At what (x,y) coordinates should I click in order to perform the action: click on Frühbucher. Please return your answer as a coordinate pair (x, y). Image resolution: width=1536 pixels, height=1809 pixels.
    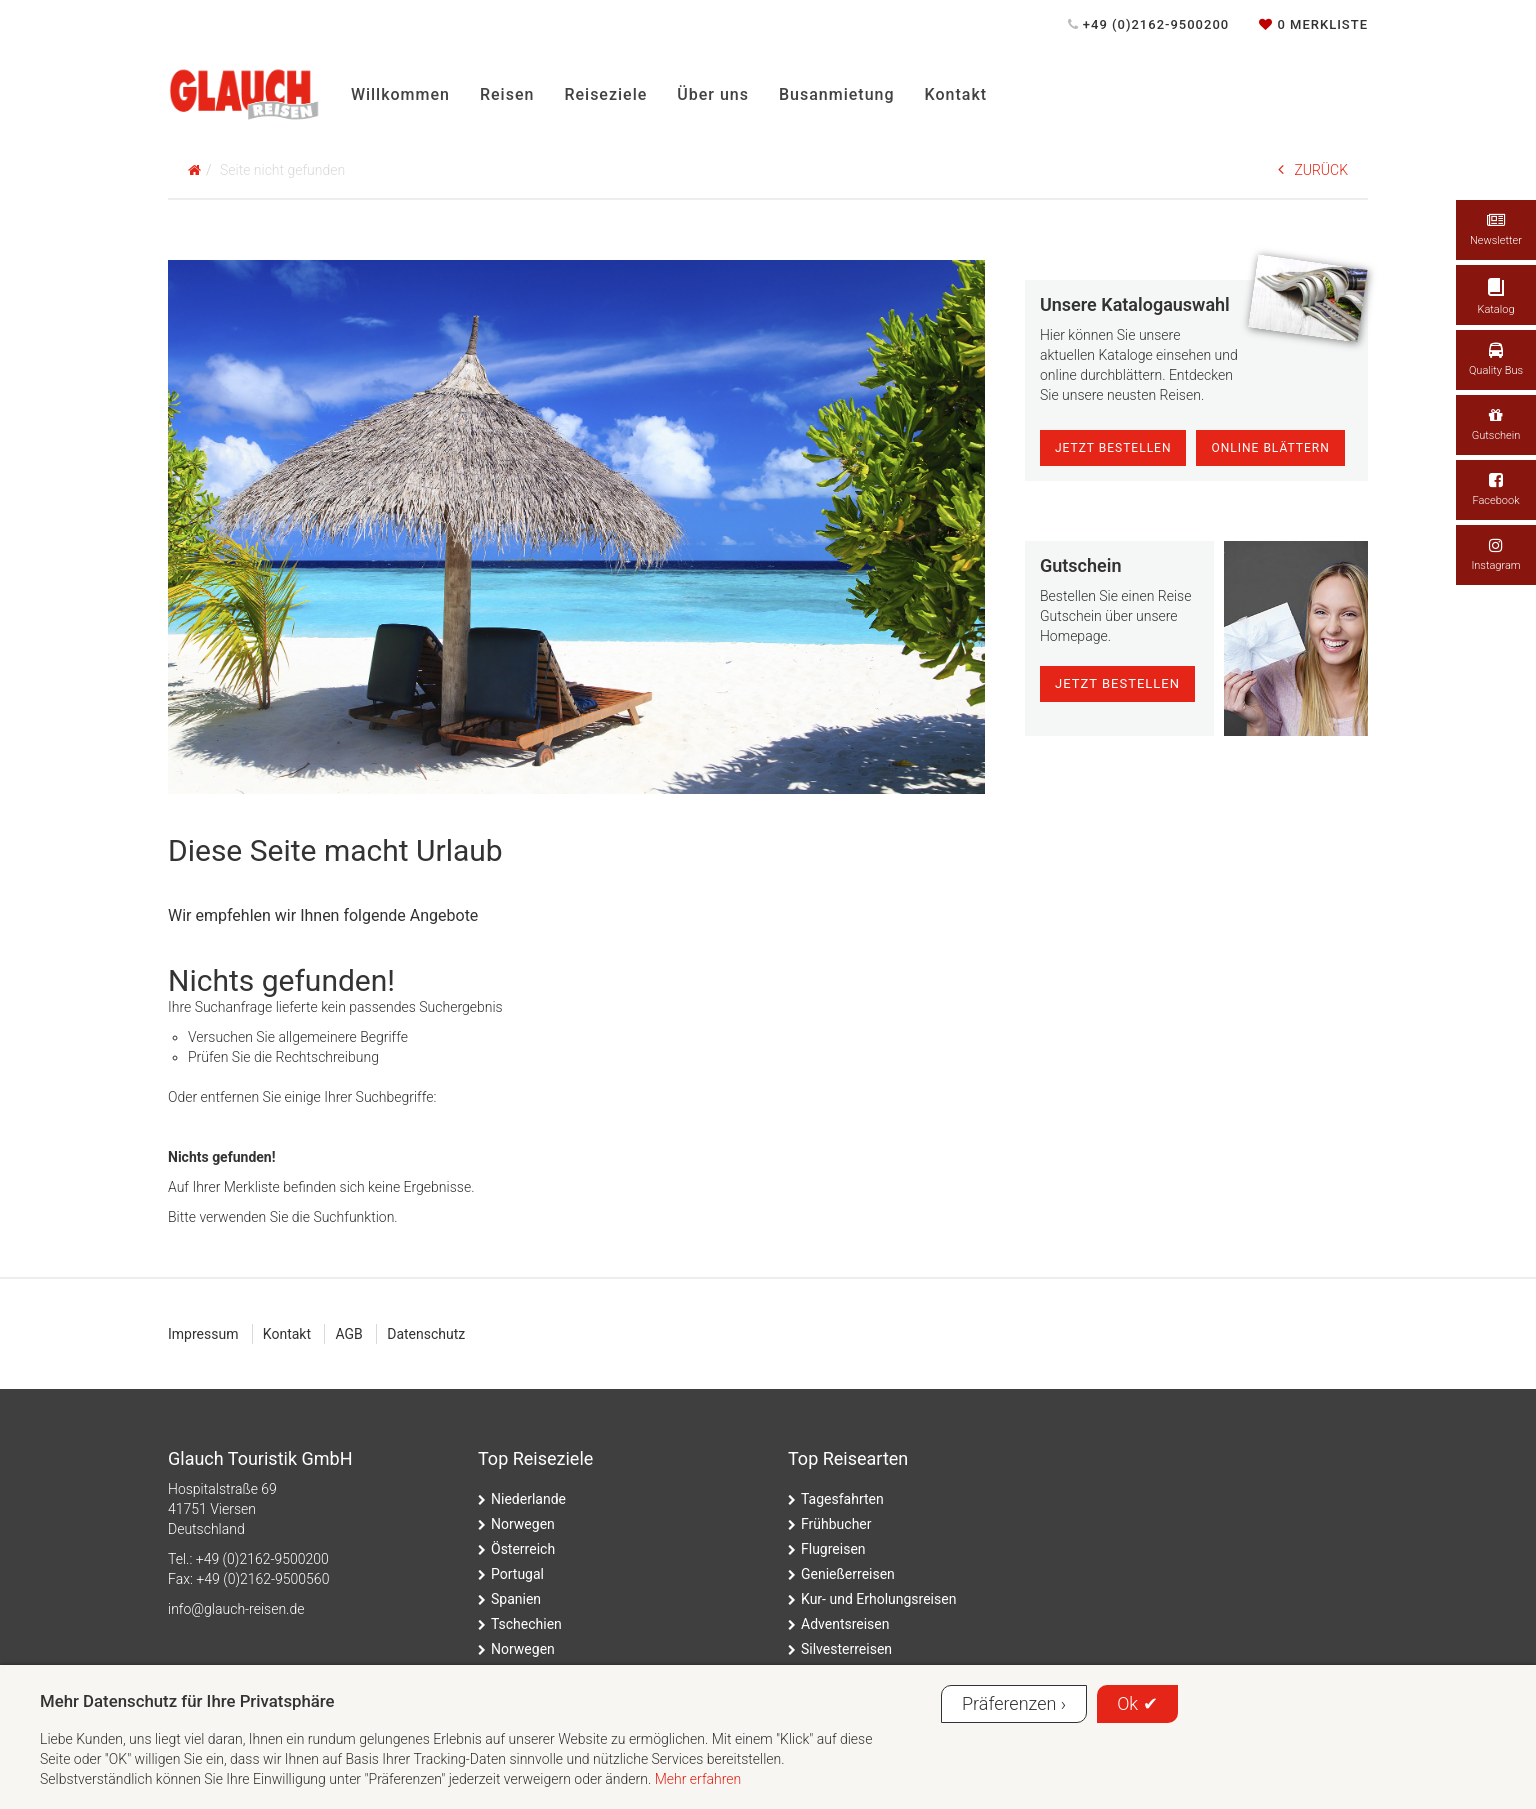
    Looking at the image, I should click on (836, 1524).